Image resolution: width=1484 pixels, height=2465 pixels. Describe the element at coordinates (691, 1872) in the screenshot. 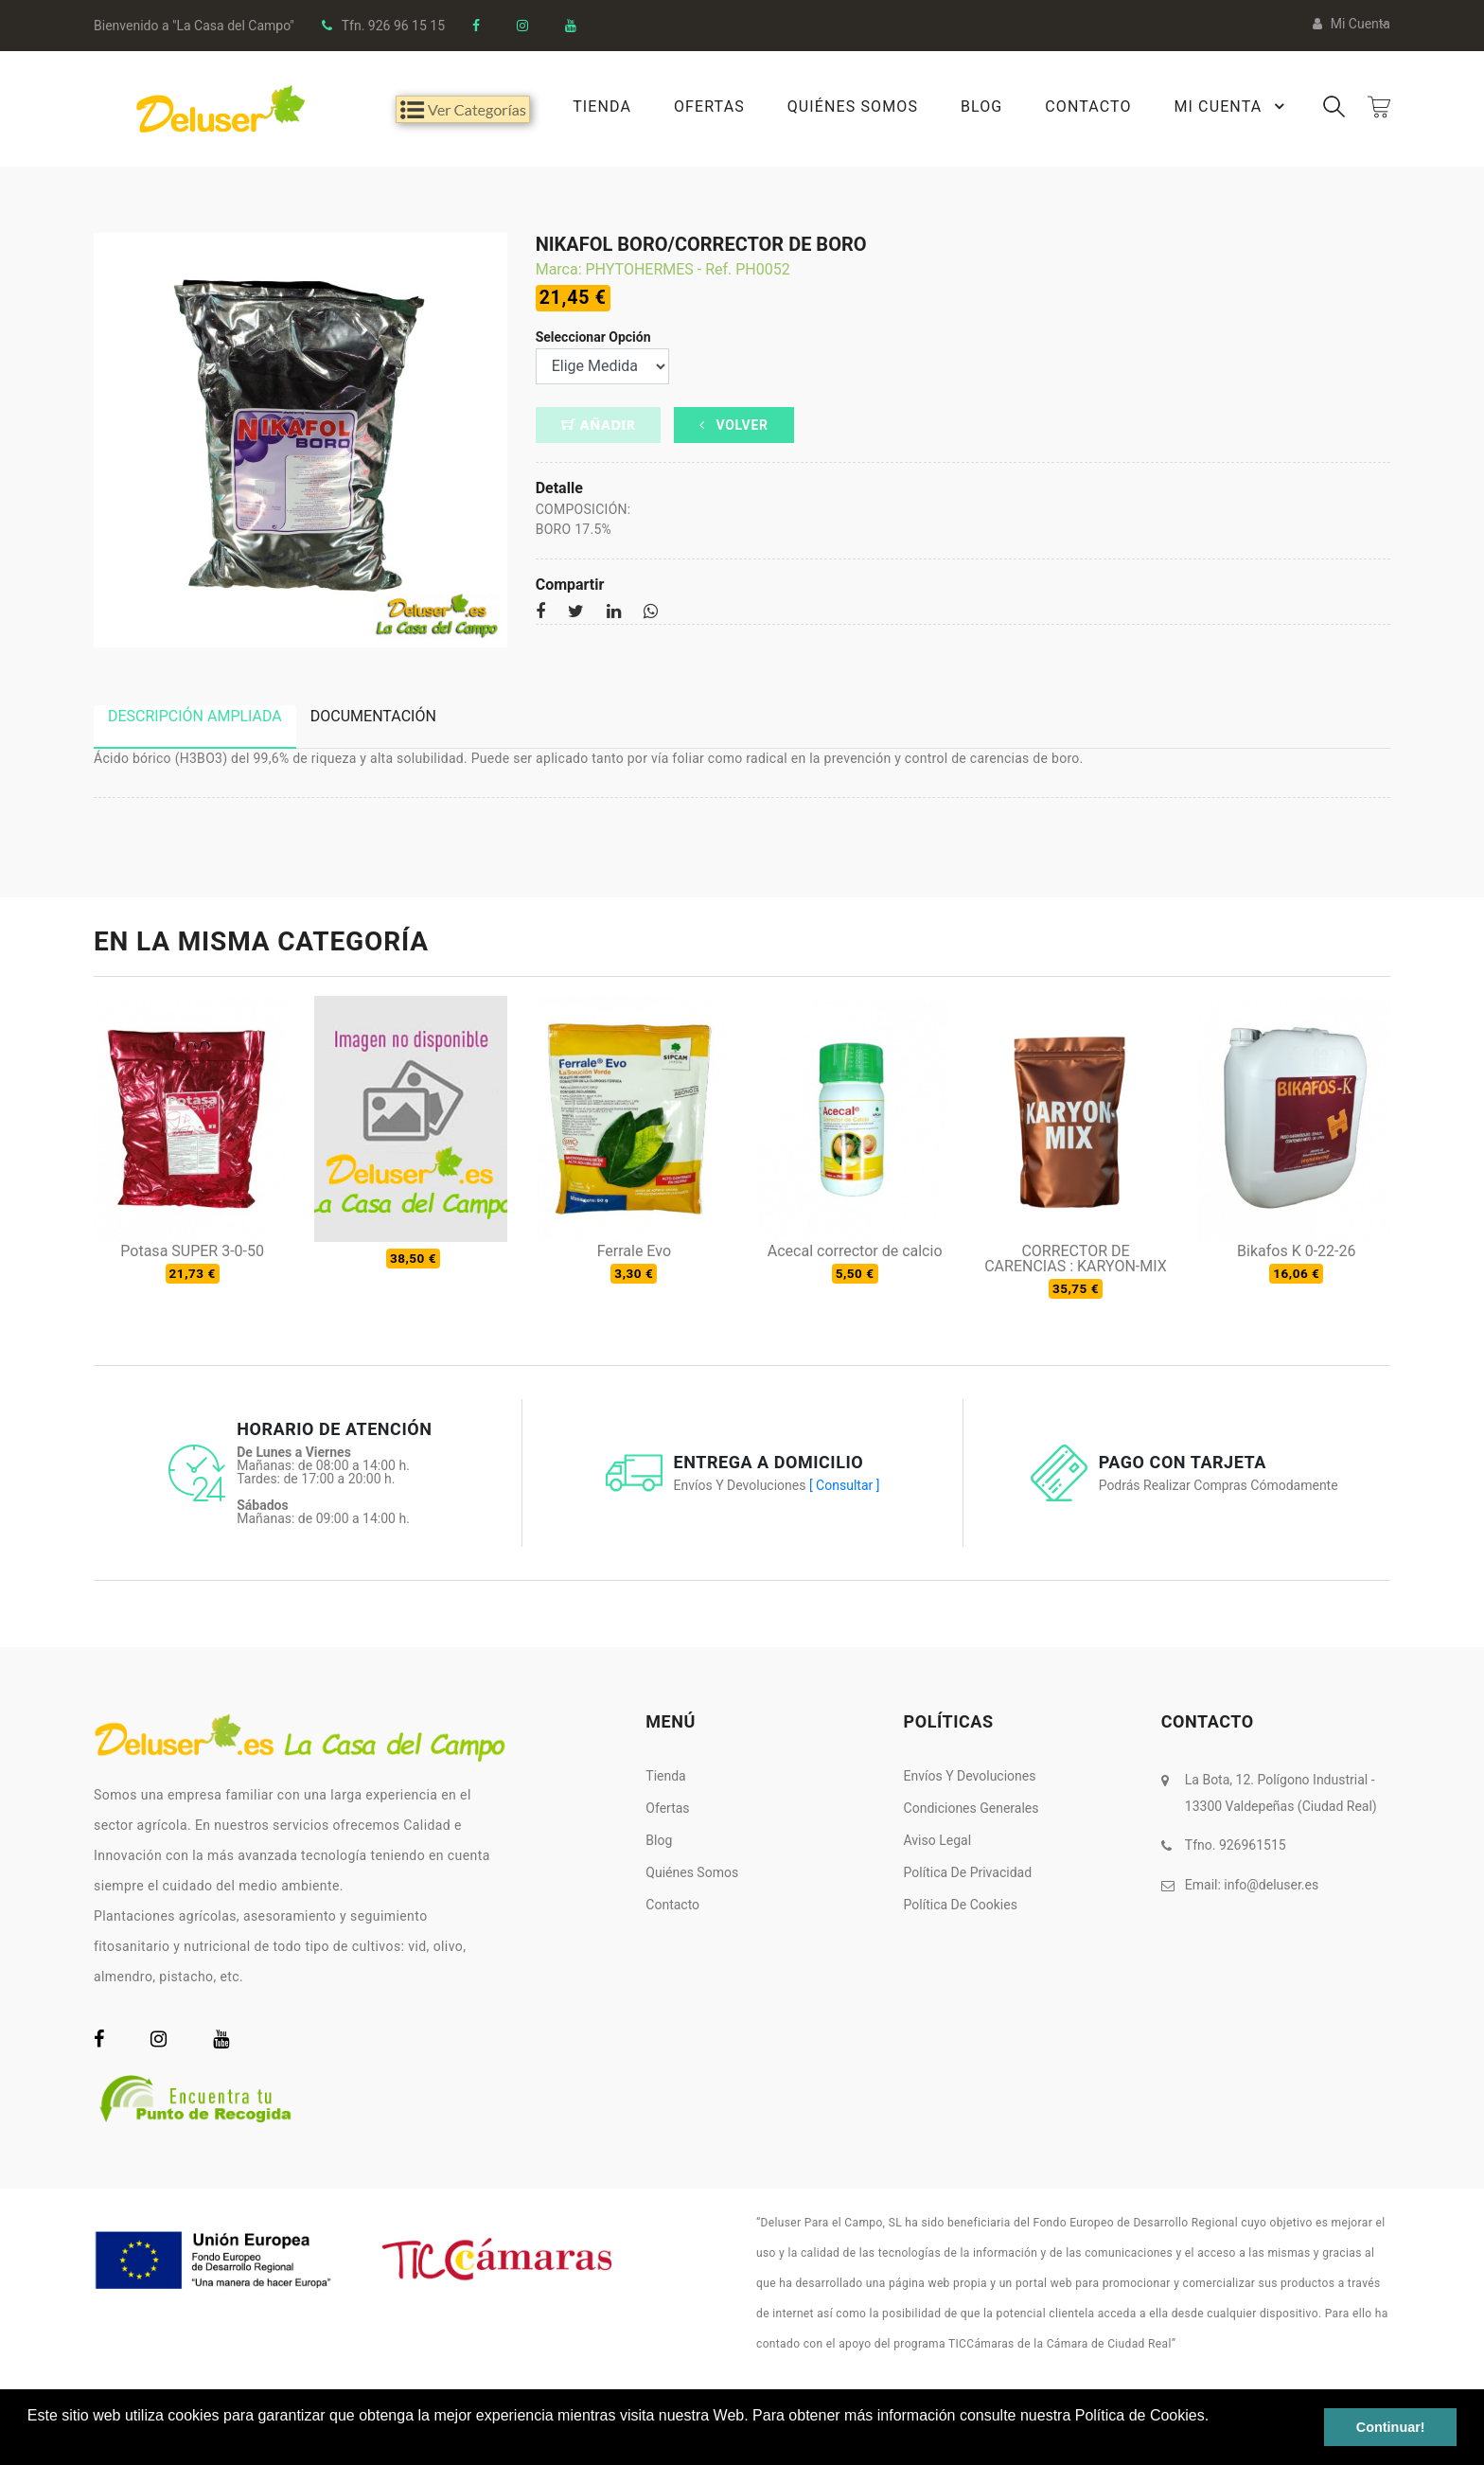

I see `Quiénes somos` at that location.